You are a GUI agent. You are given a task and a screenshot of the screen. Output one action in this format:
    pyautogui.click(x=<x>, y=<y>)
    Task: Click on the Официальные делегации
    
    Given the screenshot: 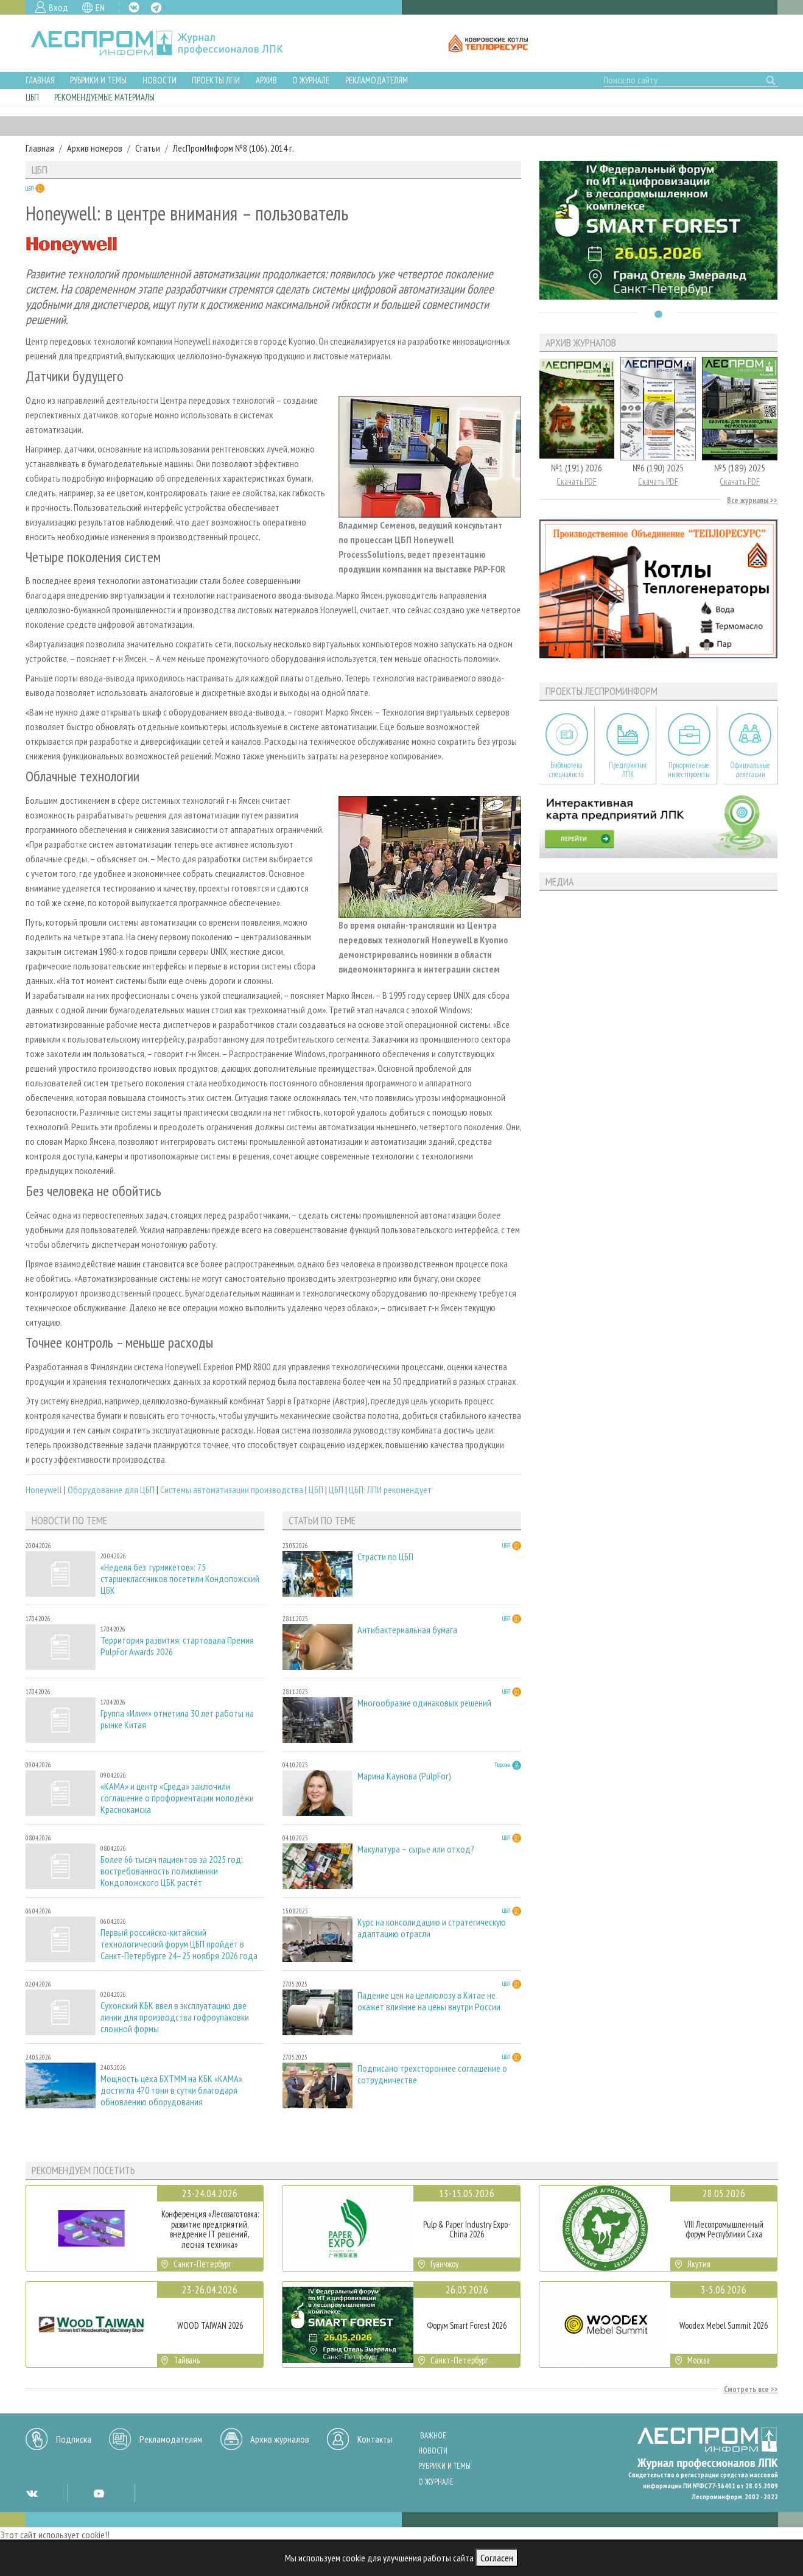 What is the action you would take?
    pyautogui.click(x=750, y=769)
    